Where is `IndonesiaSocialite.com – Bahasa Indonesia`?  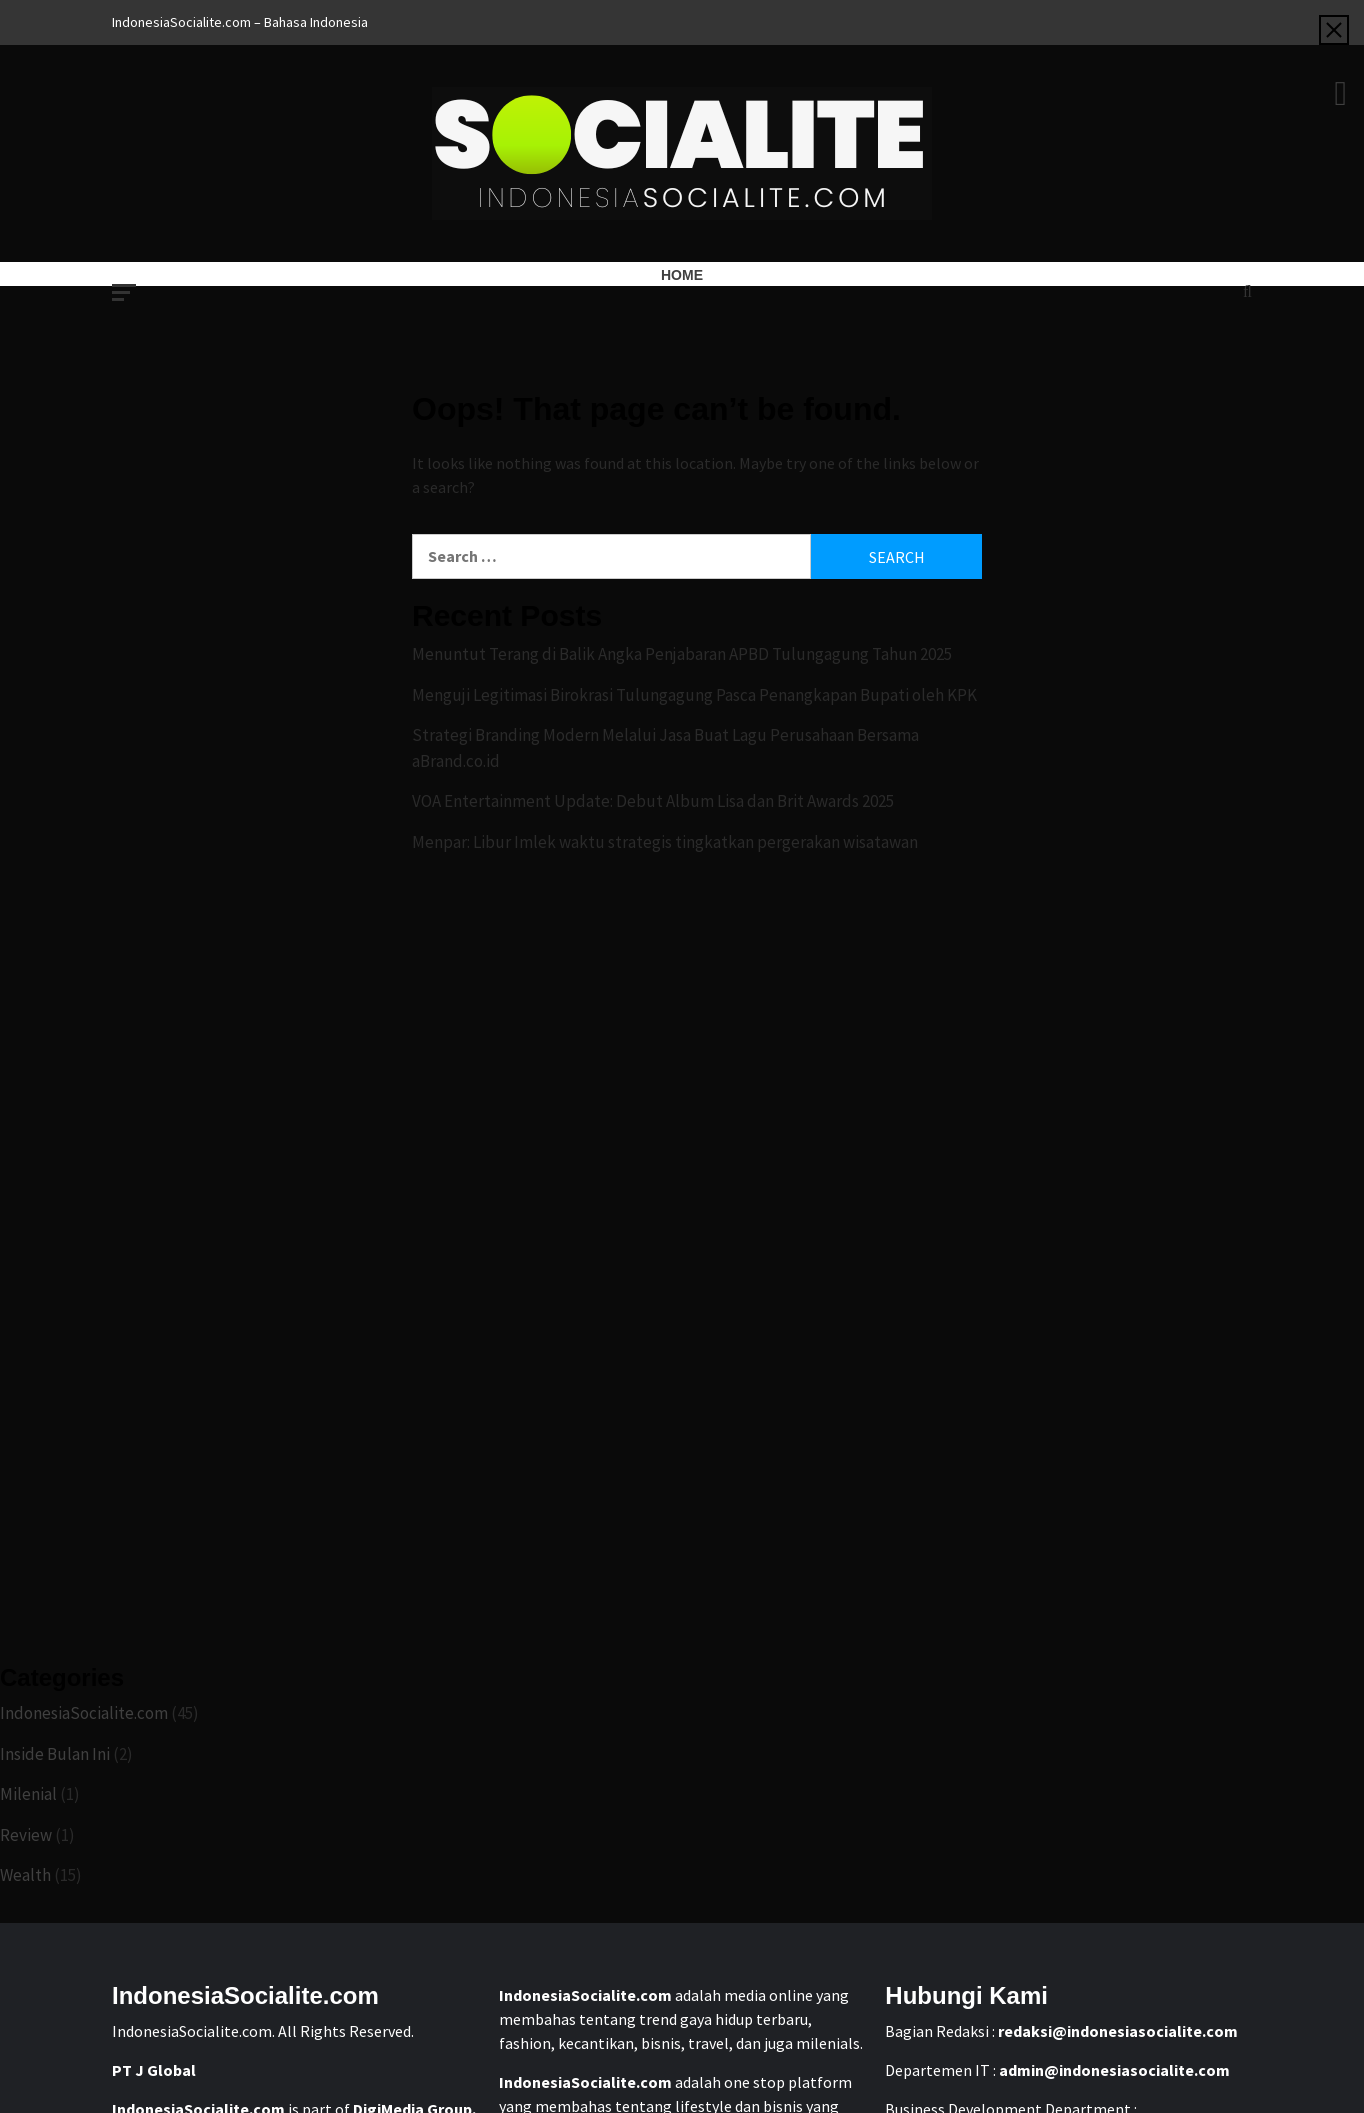
IndonesiaSocialite.com – Bahasa Indonesia is located at coordinates (240, 22).